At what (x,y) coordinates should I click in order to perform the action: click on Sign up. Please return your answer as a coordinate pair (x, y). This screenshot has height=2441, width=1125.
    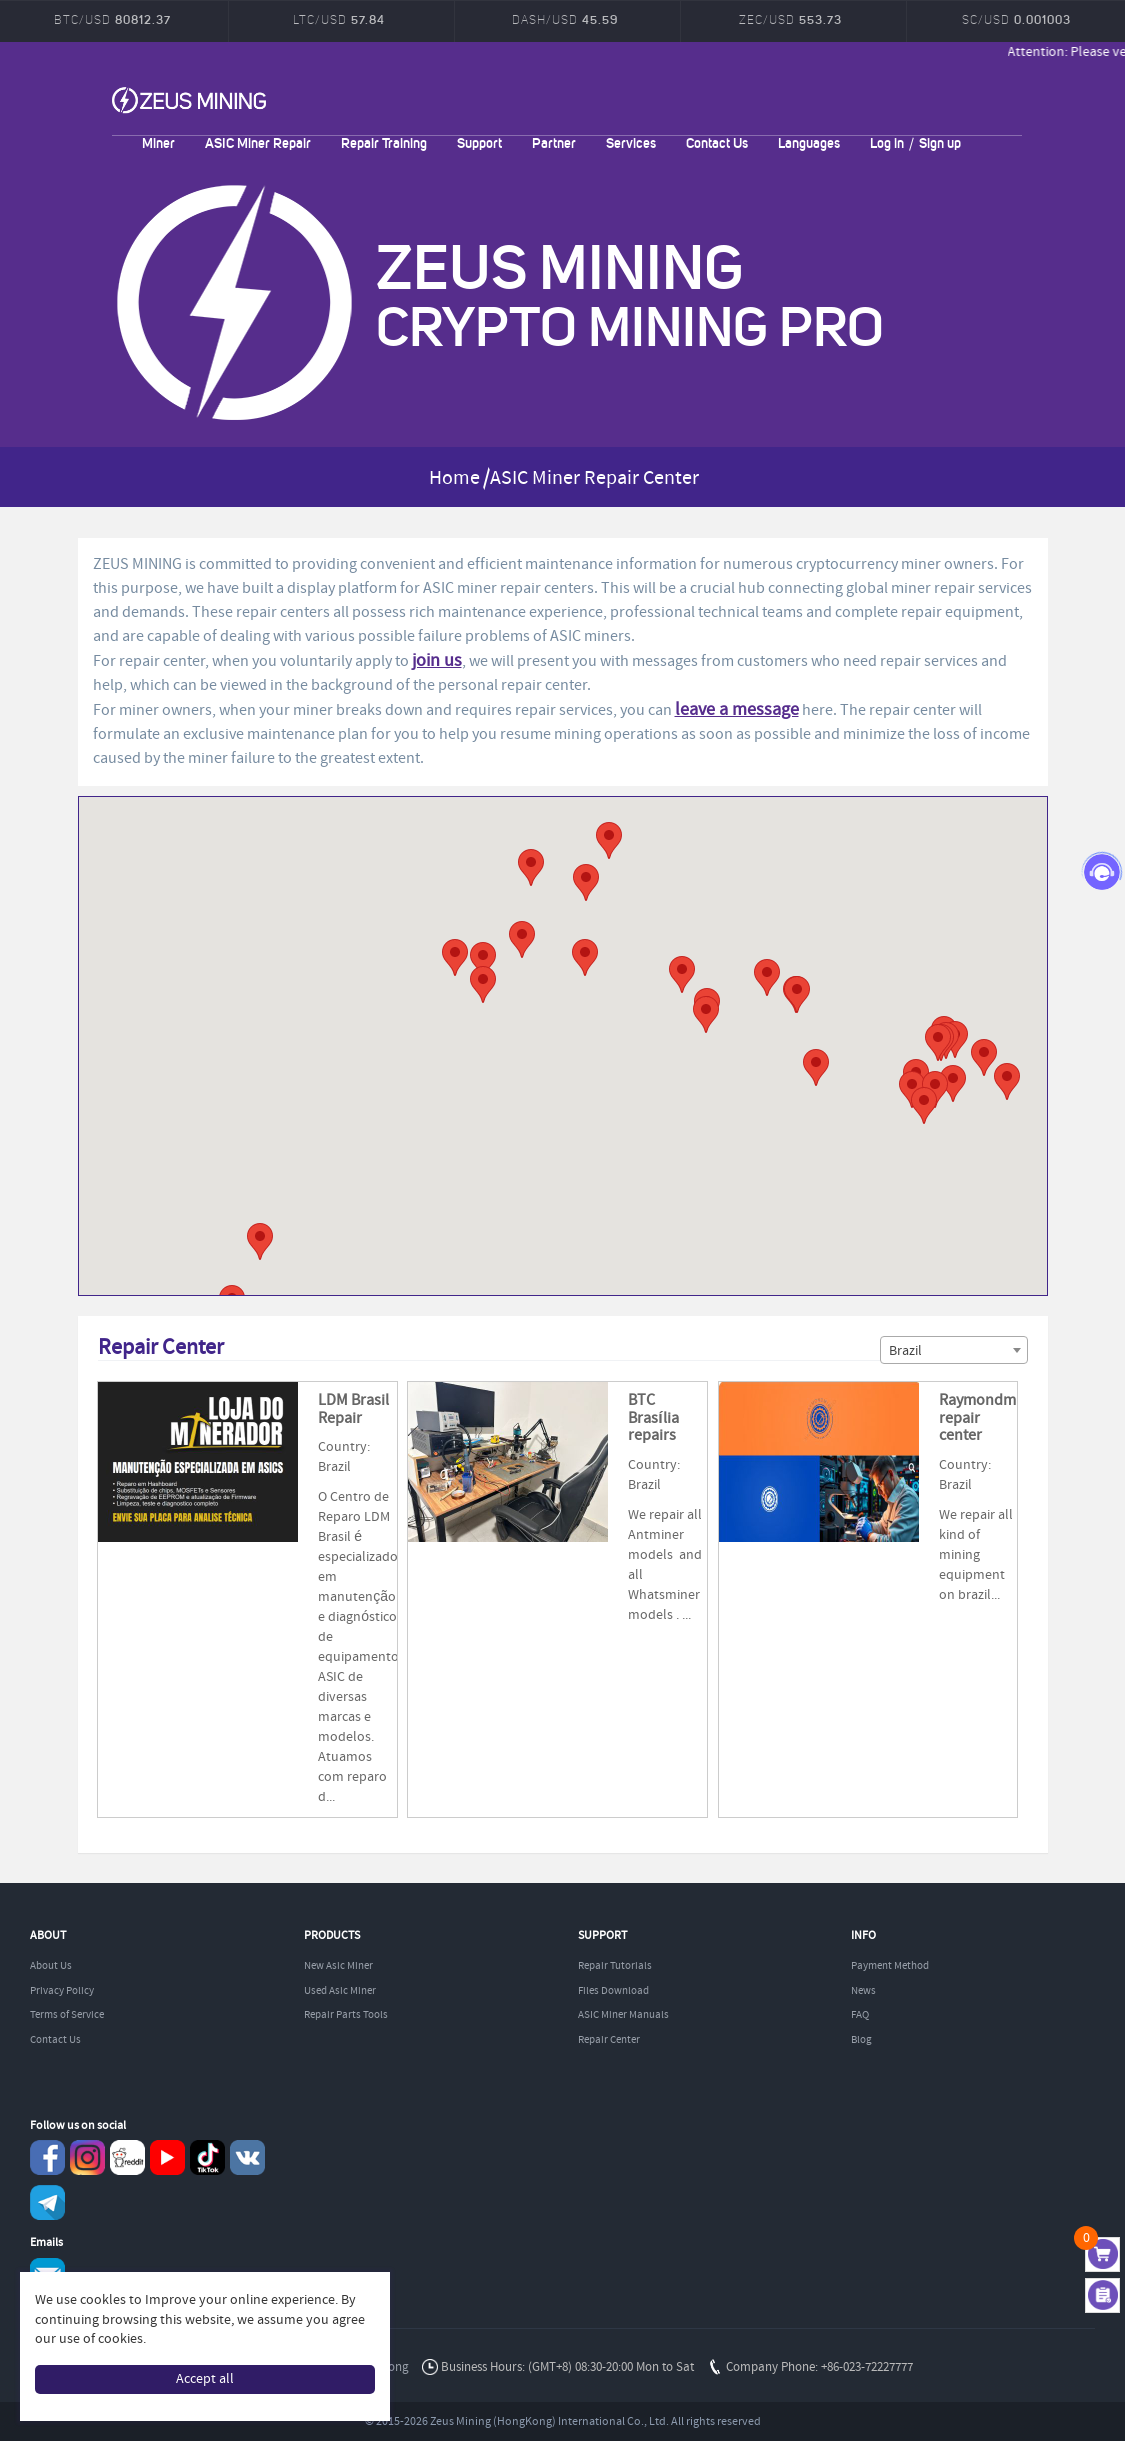
    Looking at the image, I should click on (940, 142).